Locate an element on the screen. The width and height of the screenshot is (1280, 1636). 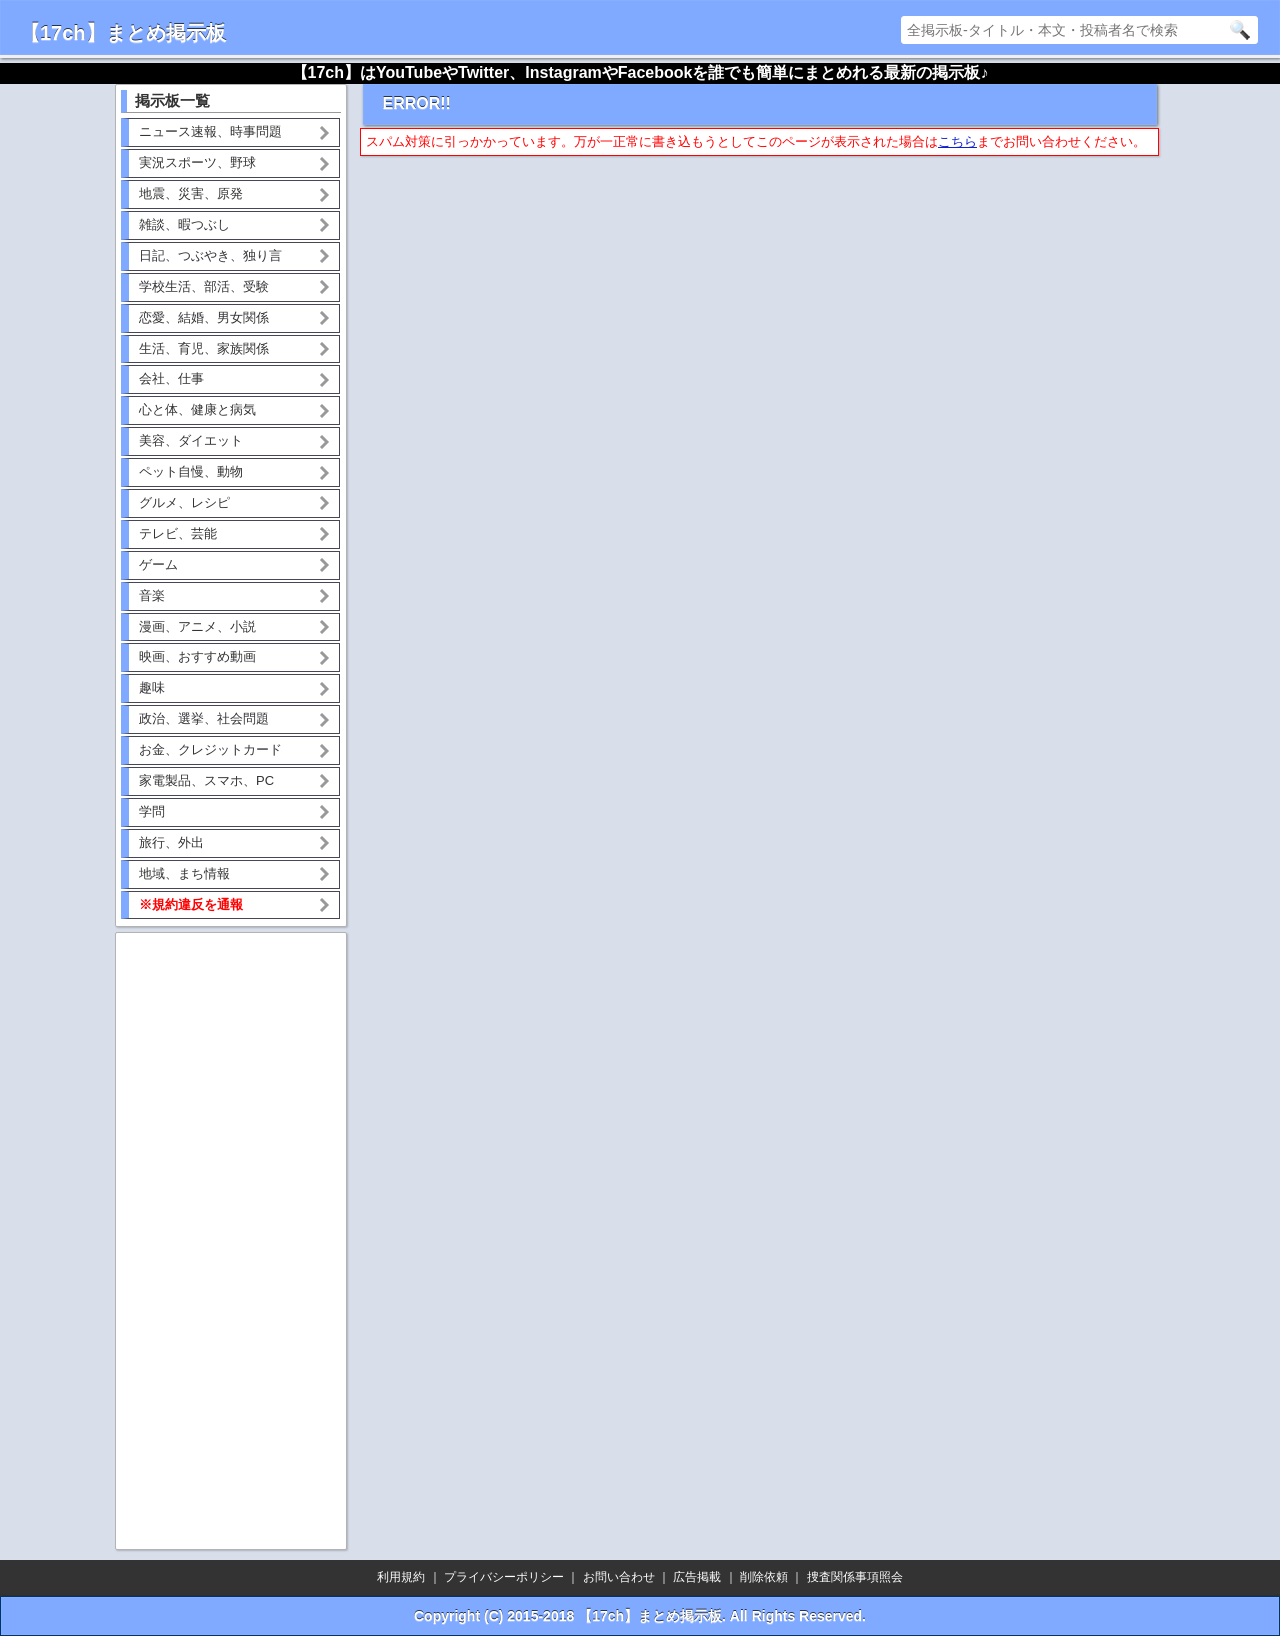
心と体、健康と病気 is located at coordinates (197, 409).